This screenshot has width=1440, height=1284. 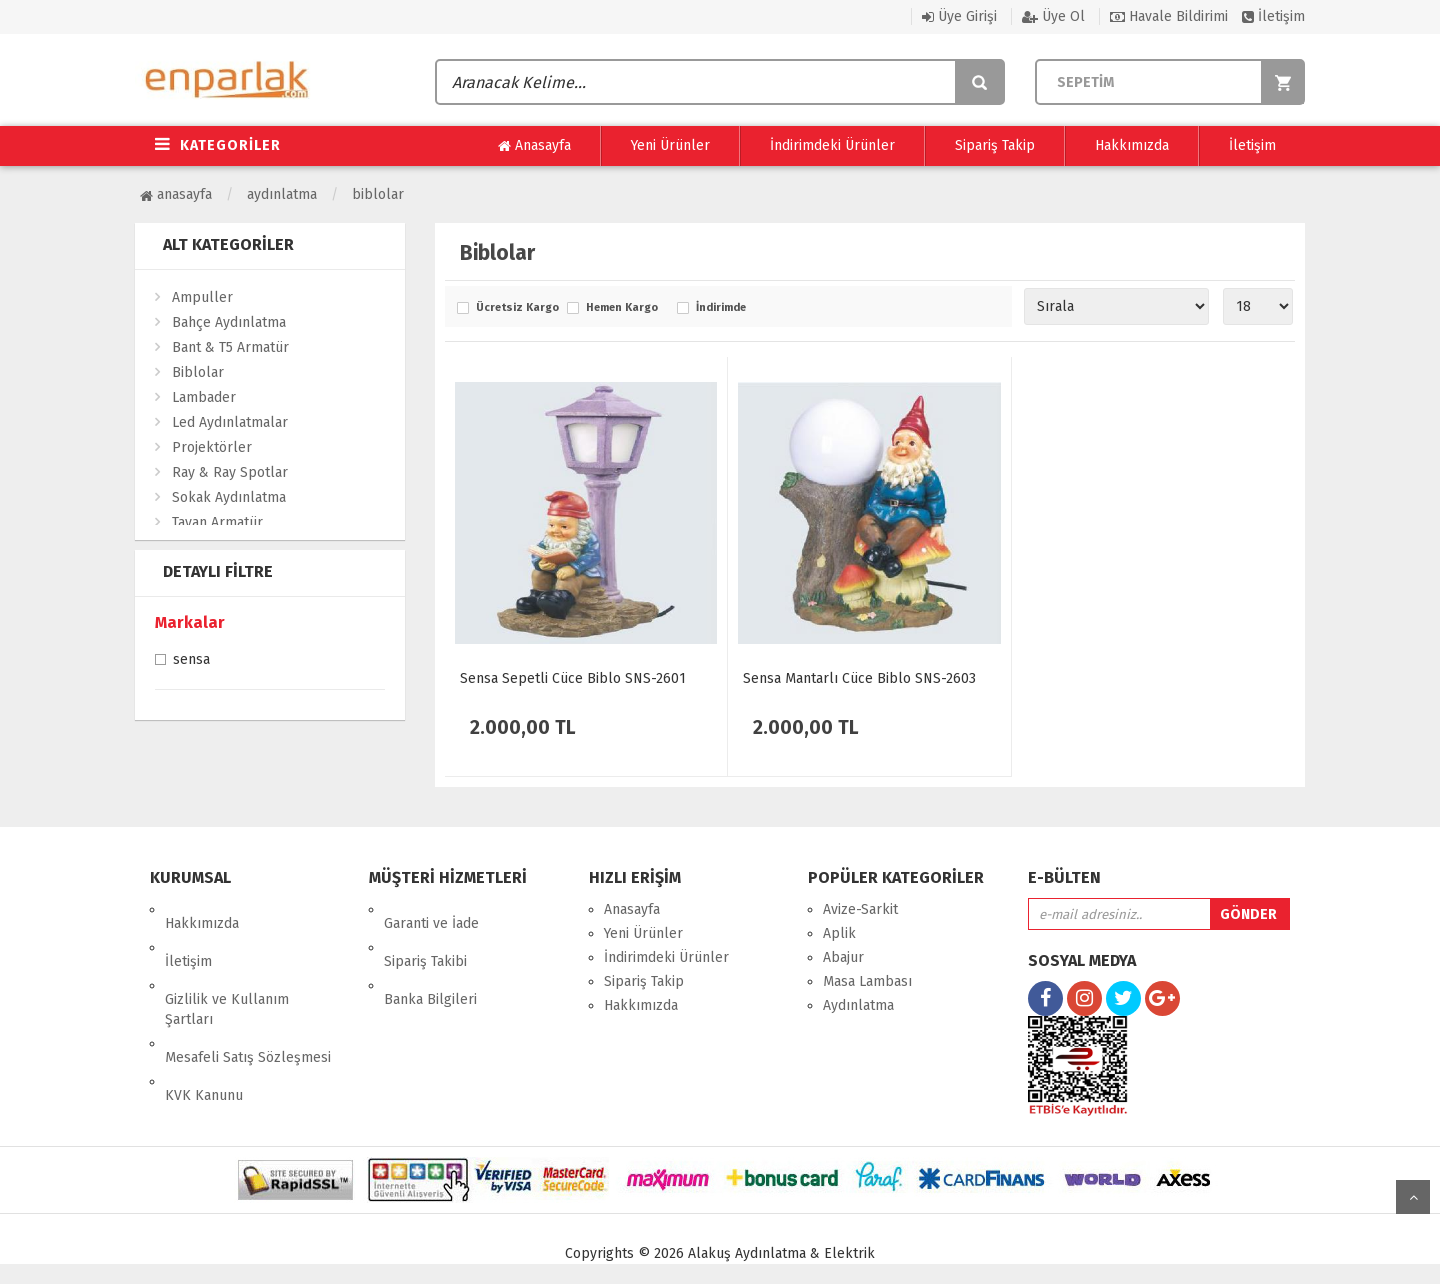 What do you see at coordinates (204, 397) in the screenshot?
I see `Lambader` at bounding box center [204, 397].